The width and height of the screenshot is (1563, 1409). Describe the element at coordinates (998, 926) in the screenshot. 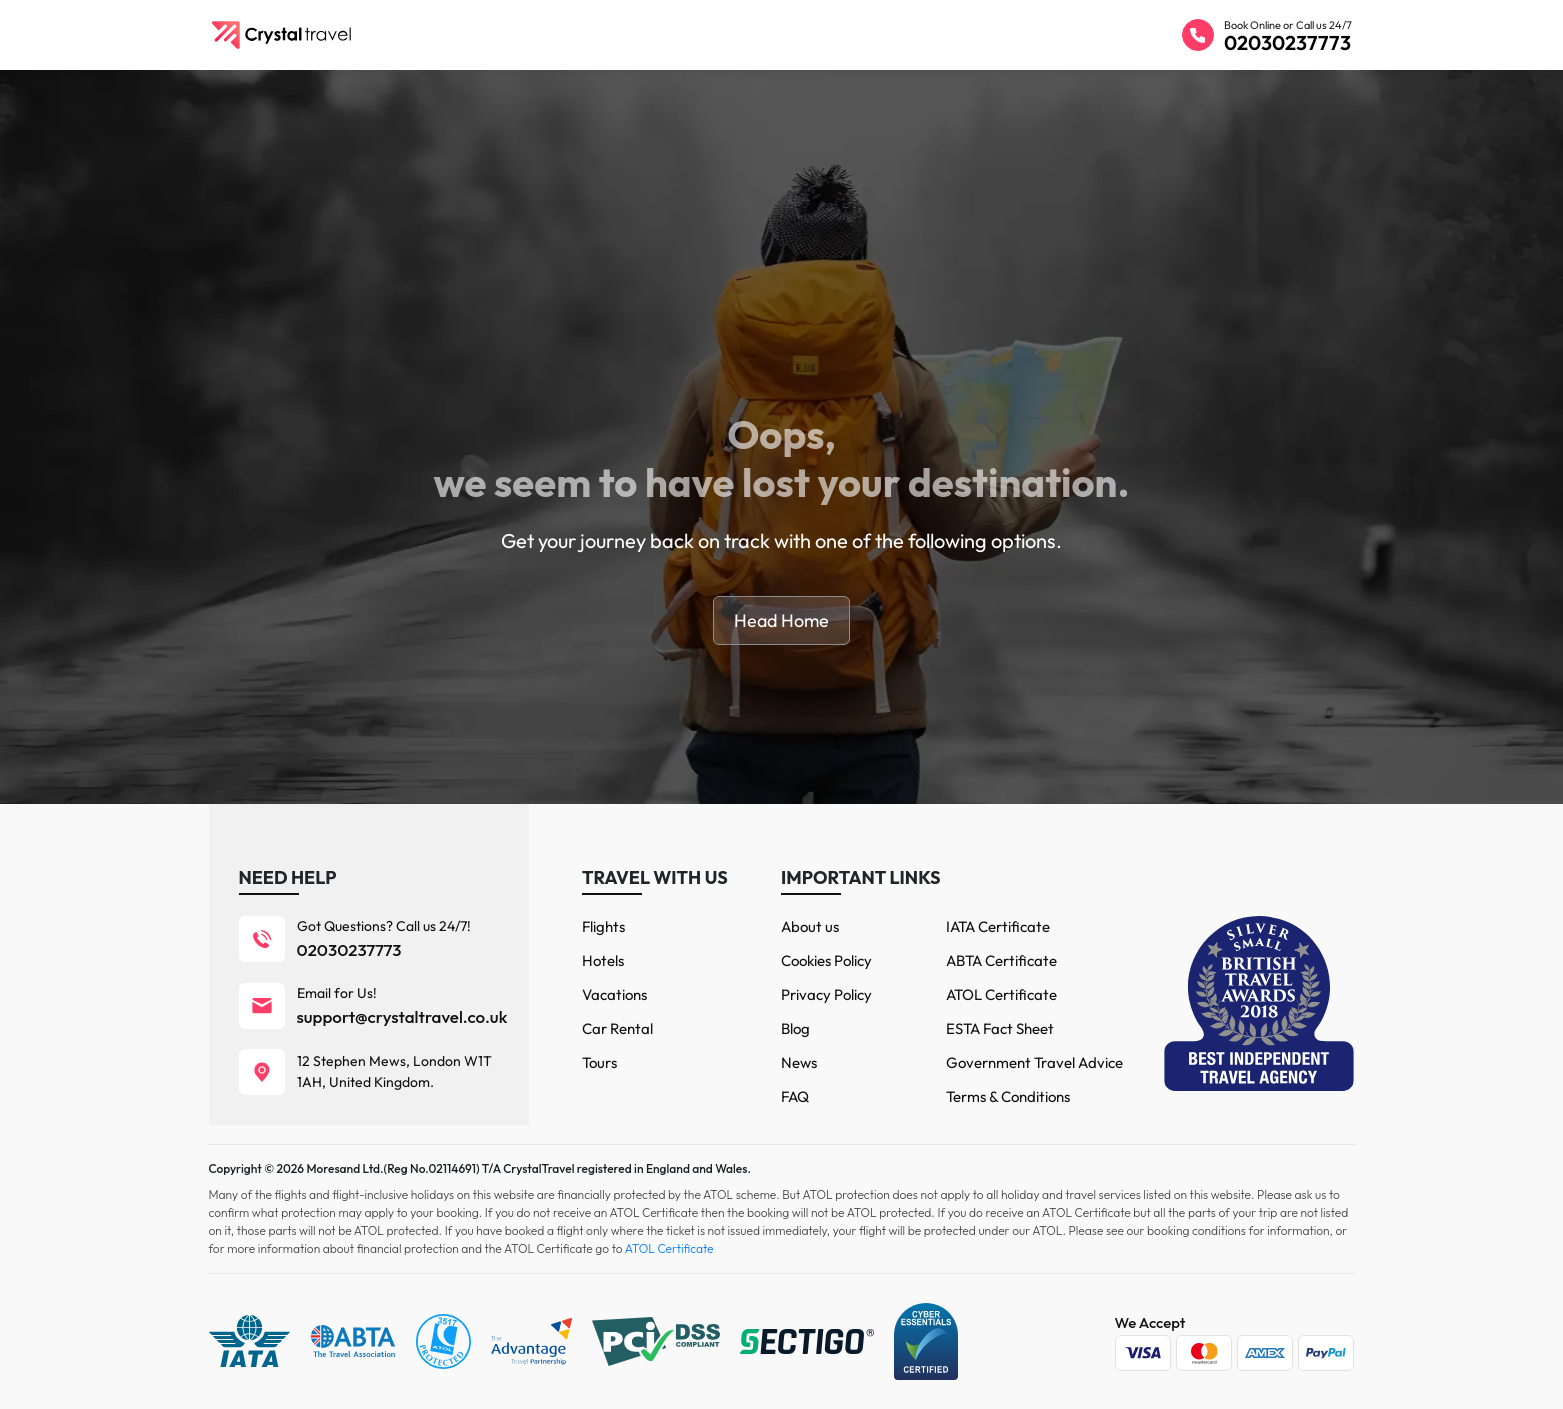

I see `IATA Certificate` at that location.